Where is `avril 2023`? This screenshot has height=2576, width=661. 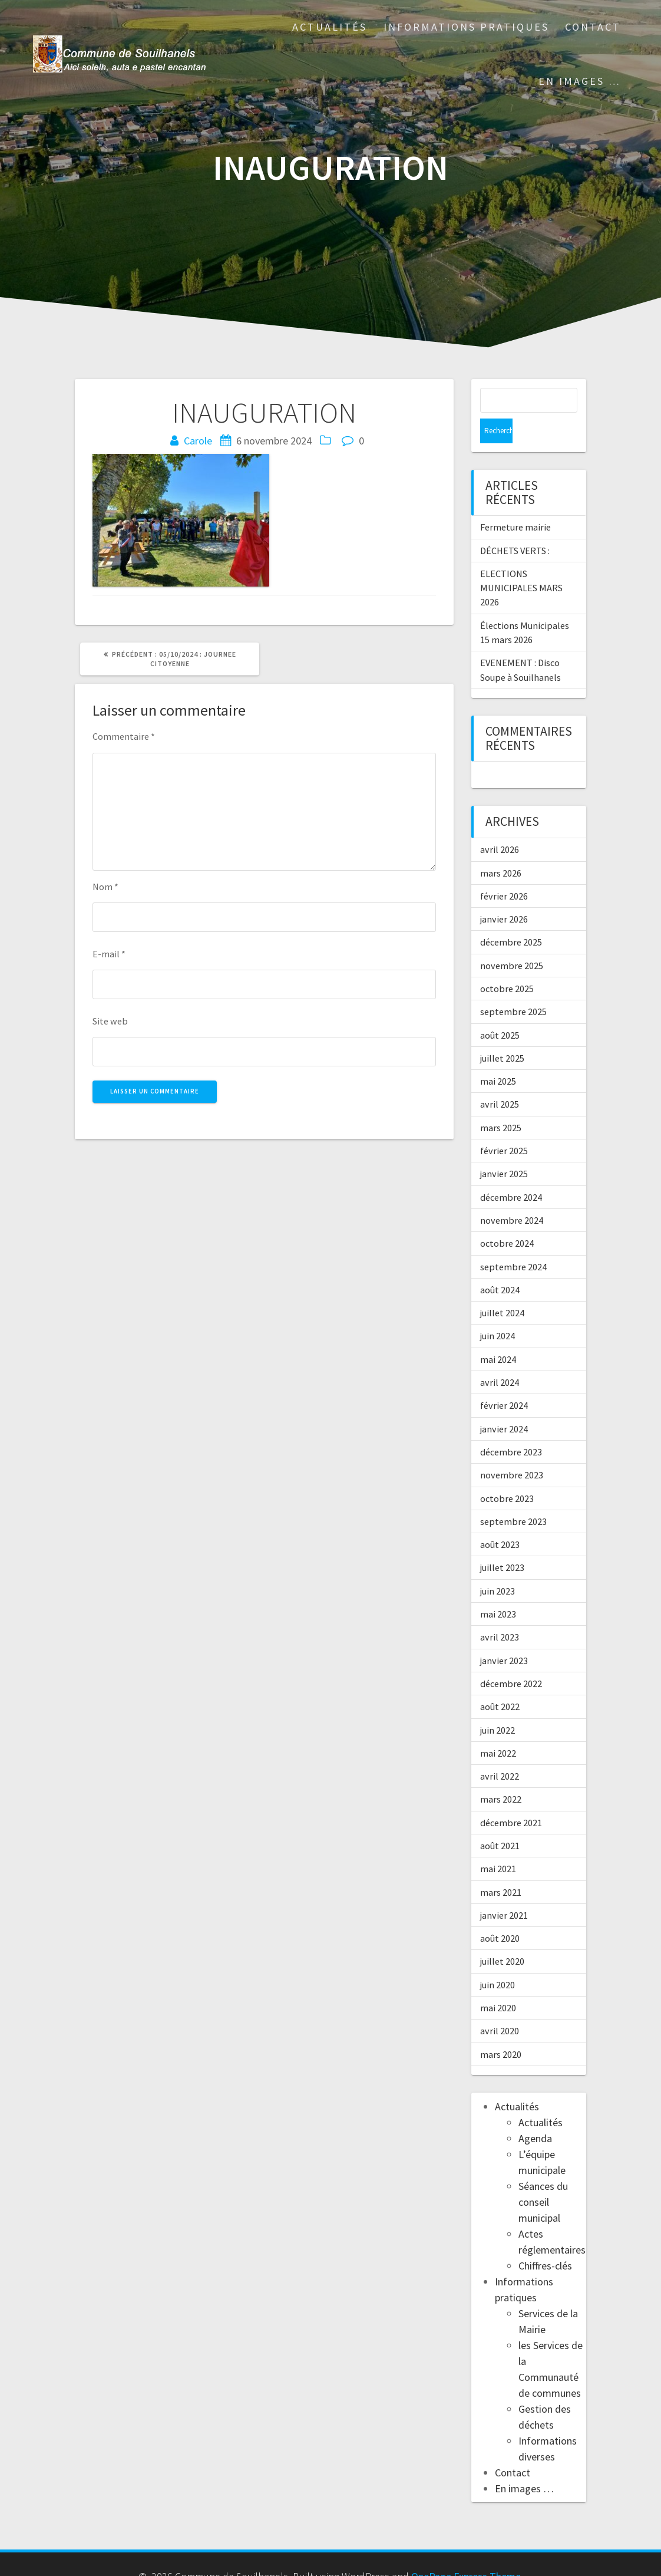
avril 2023 is located at coordinates (499, 1612).